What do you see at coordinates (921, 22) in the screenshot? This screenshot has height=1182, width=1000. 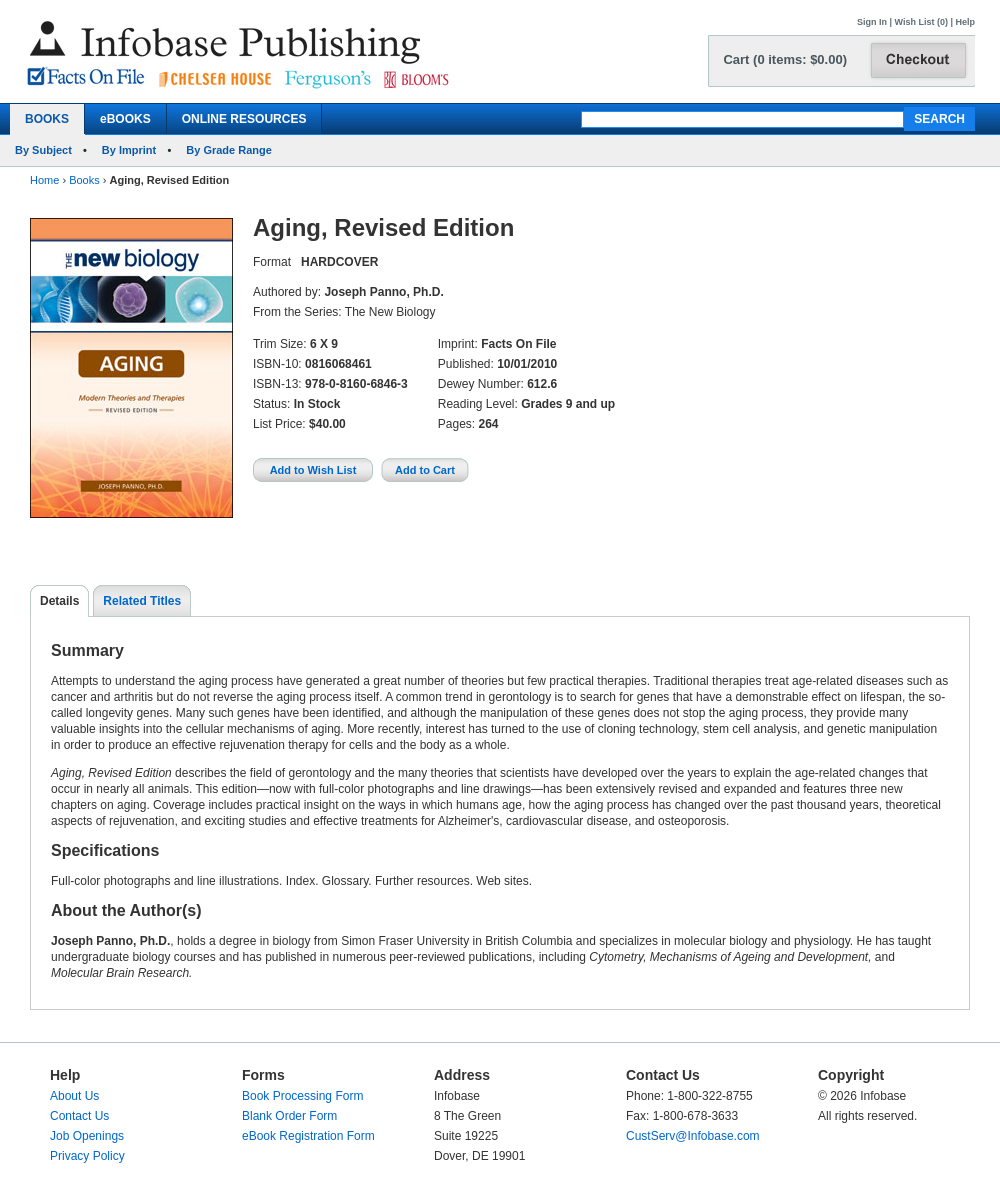 I see `Wish List (0)` at bounding box center [921, 22].